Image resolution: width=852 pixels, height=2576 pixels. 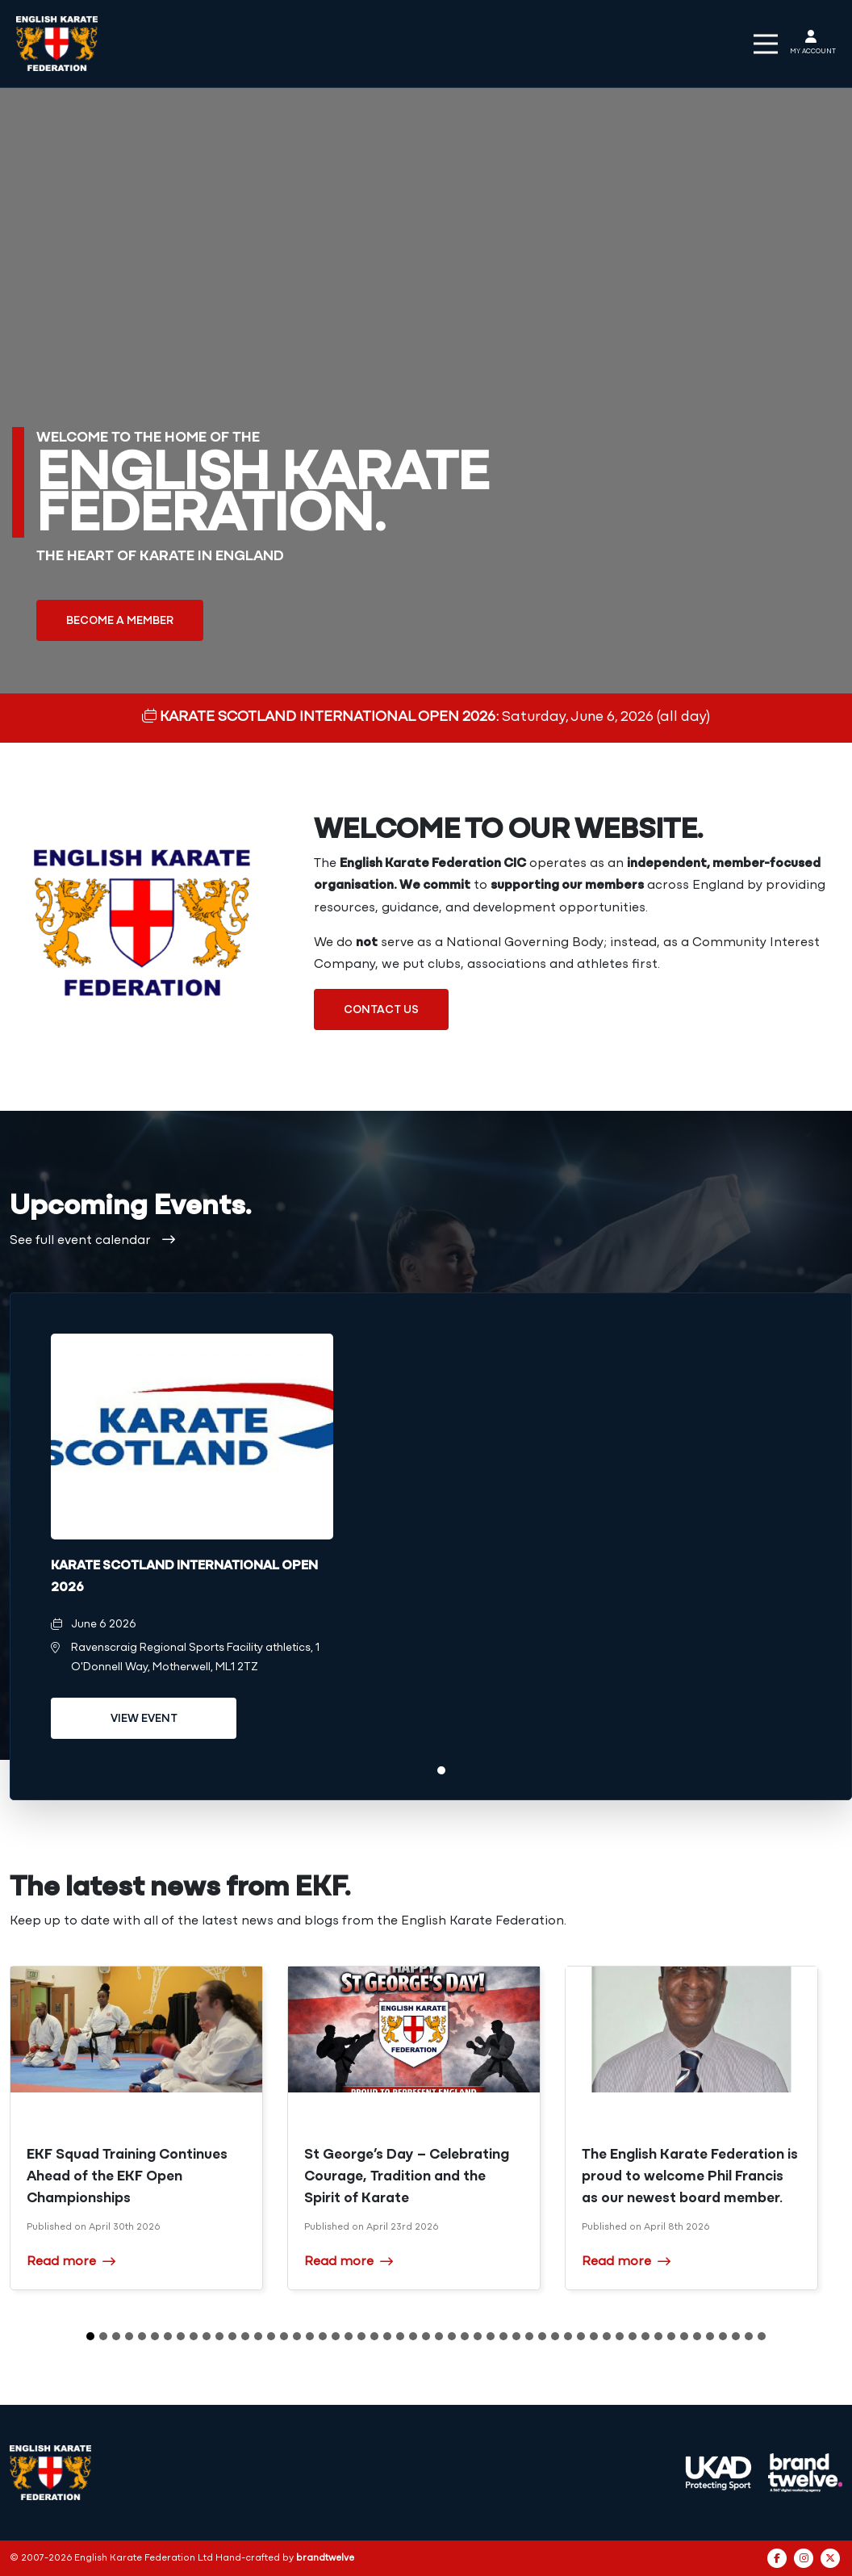 I want to click on 9 [tab], so click(x=194, y=2336).